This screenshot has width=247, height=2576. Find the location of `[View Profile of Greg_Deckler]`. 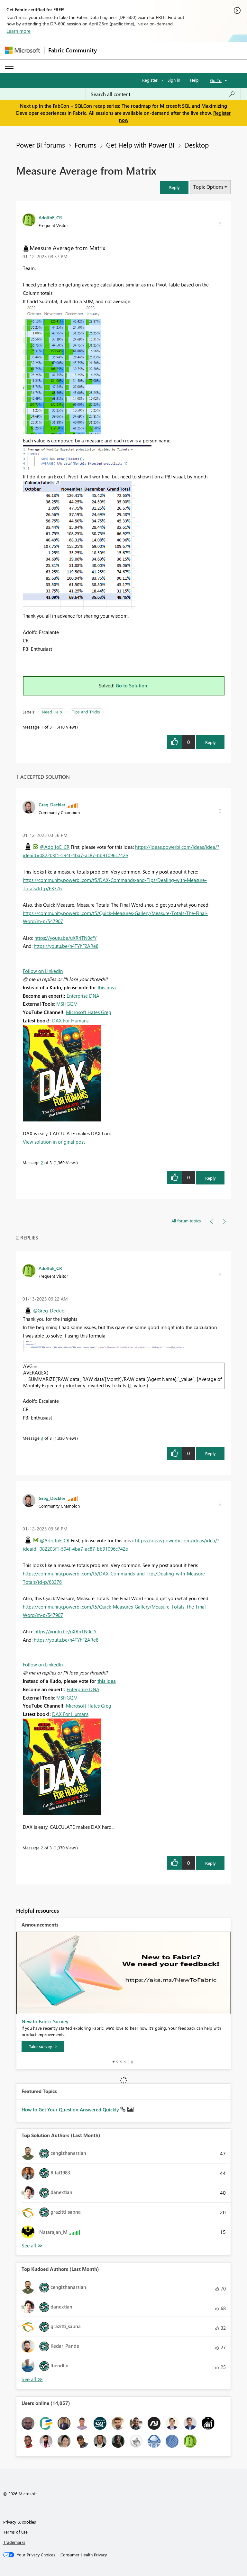

[View Profile of Greg_Deckler] is located at coordinates (52, 804).